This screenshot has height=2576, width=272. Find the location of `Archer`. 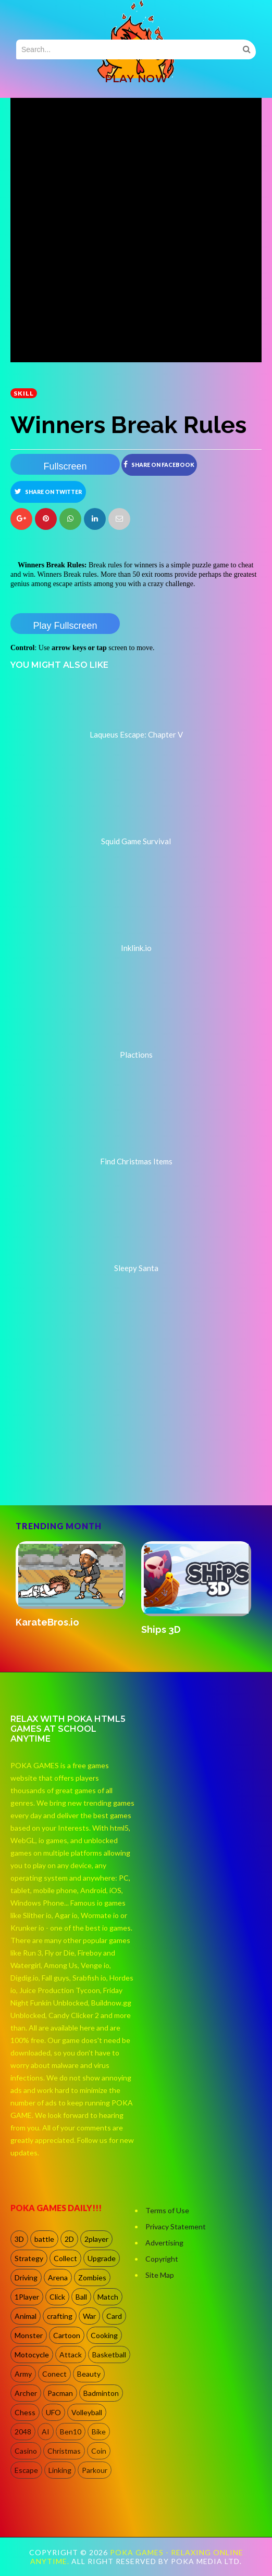

Archer is located at coordinates (26, 2393).